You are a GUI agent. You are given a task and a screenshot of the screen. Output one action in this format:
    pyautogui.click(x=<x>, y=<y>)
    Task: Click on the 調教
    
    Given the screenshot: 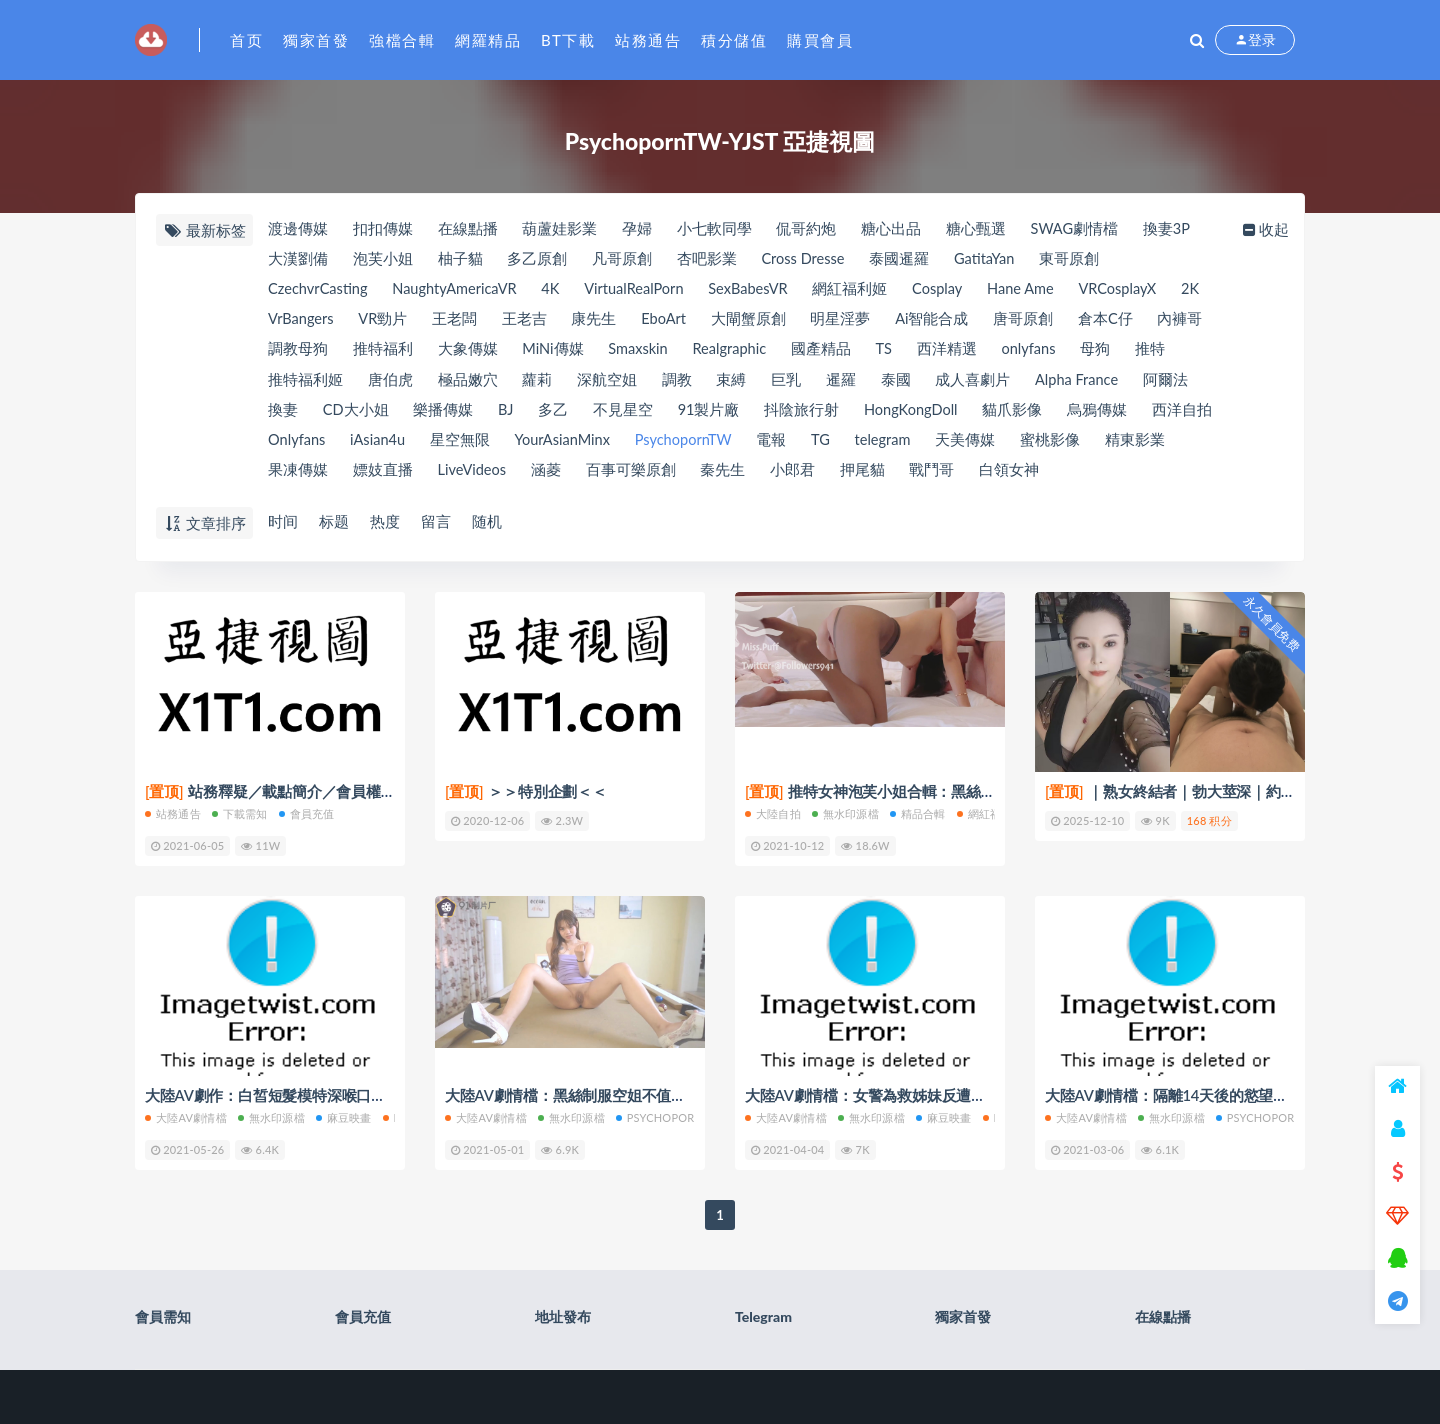 What is the action you would take?
    pyautogui.click(x=737, y=384)
    